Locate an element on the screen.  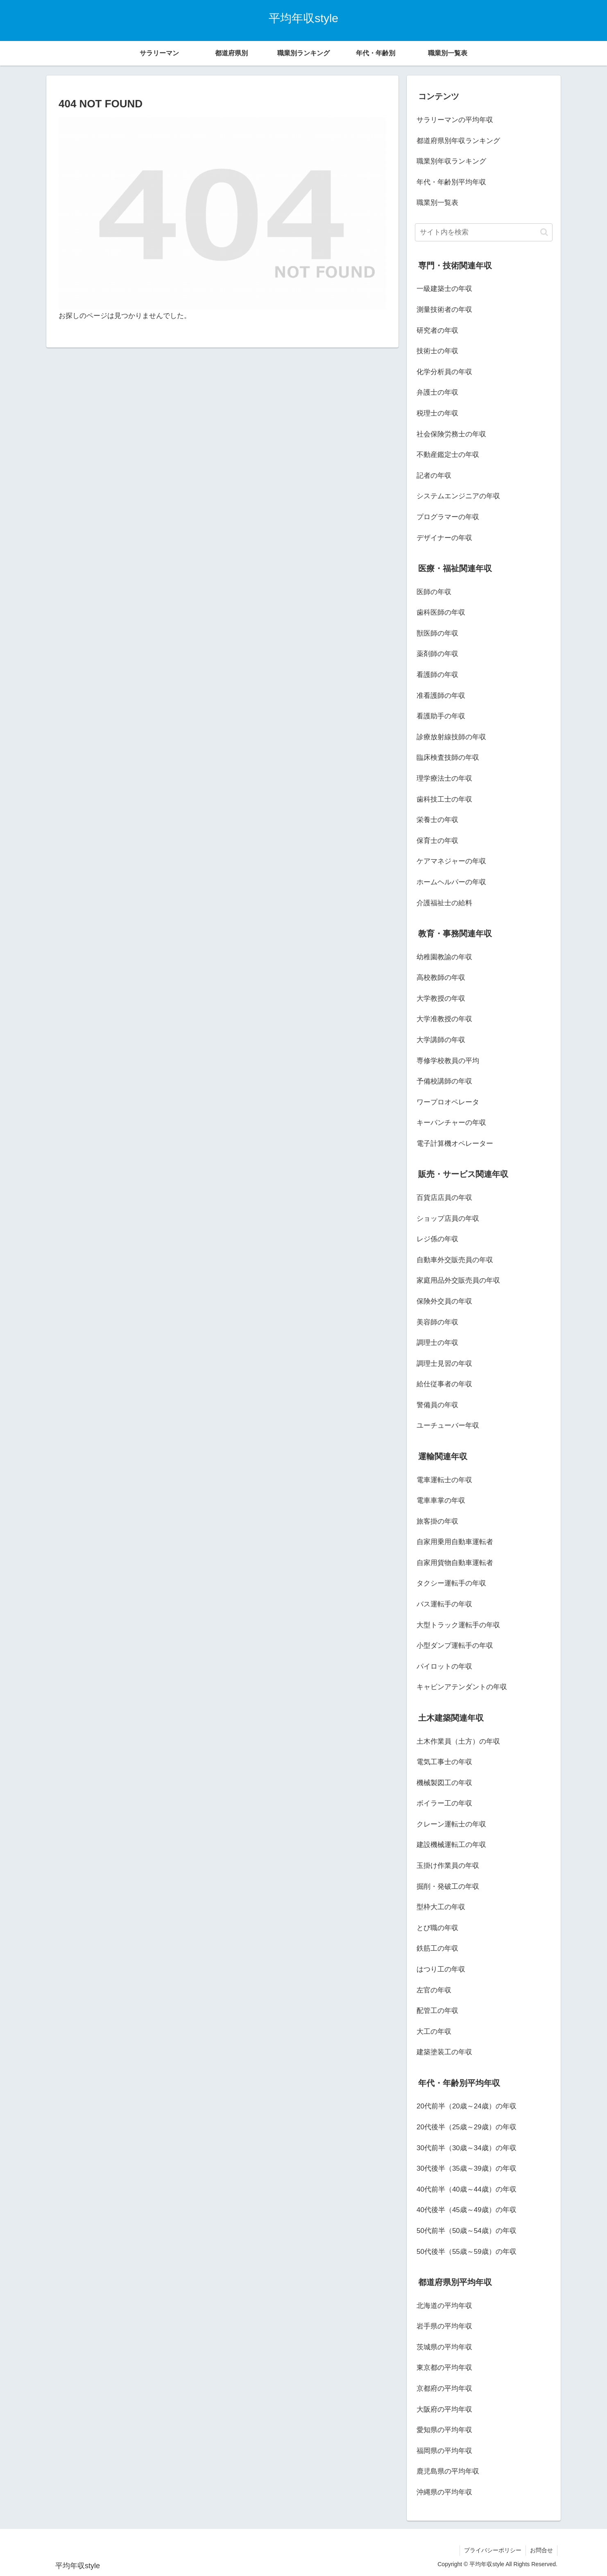
キーパンチャーの年収 is located at coordinates (451, 1123).